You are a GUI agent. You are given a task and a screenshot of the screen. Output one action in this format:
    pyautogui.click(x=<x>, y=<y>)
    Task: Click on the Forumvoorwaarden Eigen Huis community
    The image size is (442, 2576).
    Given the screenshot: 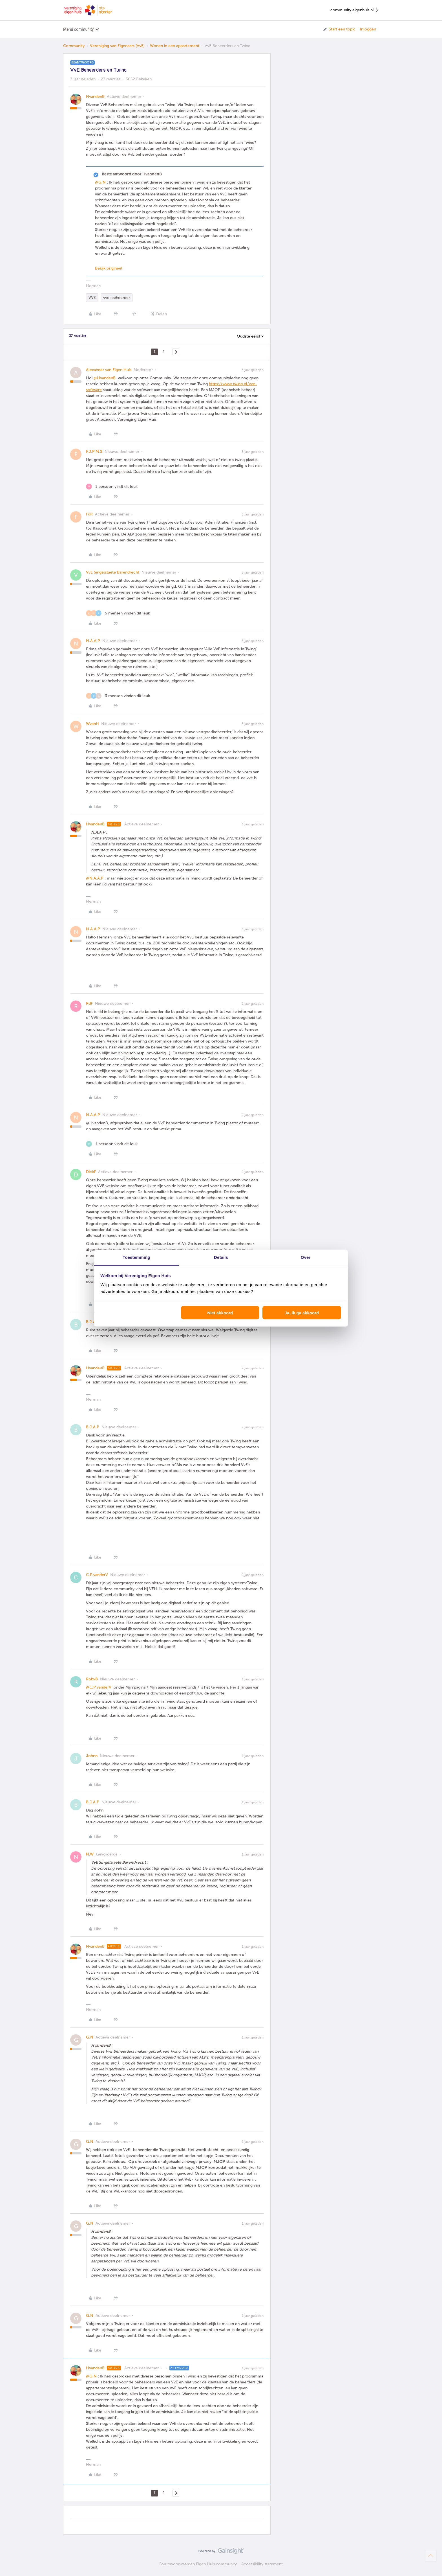 What is the action you would take?
    pyautogui.click(x=198, y=2564)
    